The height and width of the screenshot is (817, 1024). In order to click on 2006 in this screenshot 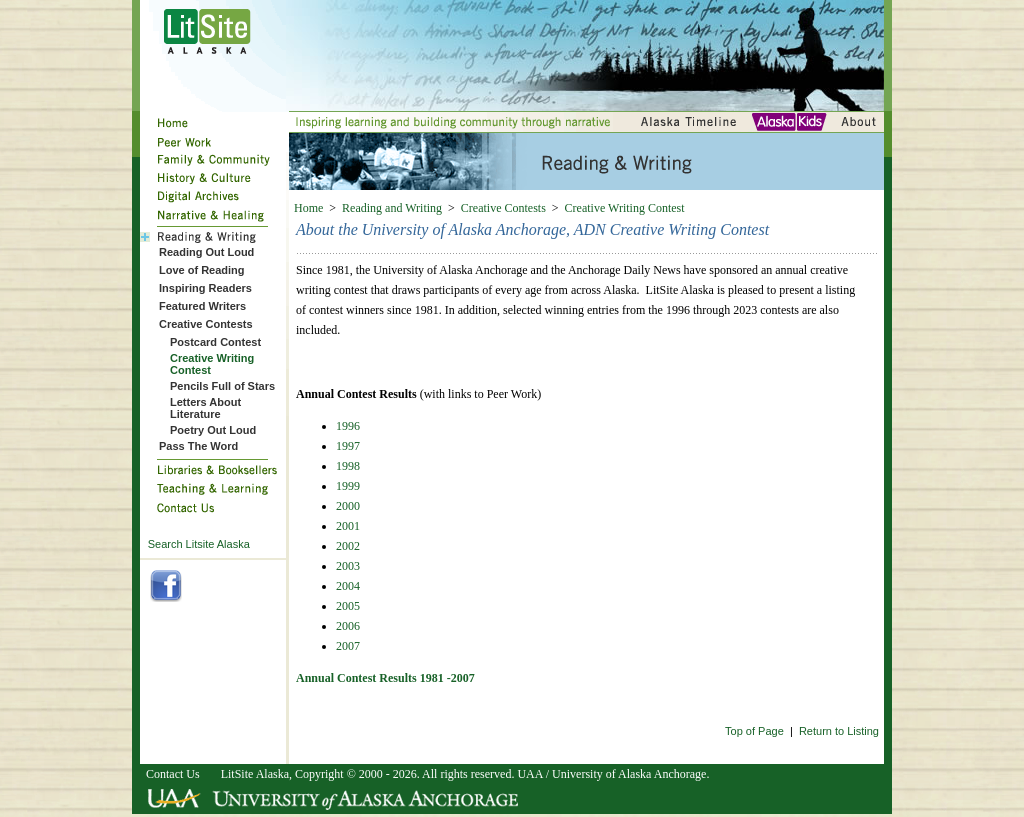, I will do `click(348, 626)`.